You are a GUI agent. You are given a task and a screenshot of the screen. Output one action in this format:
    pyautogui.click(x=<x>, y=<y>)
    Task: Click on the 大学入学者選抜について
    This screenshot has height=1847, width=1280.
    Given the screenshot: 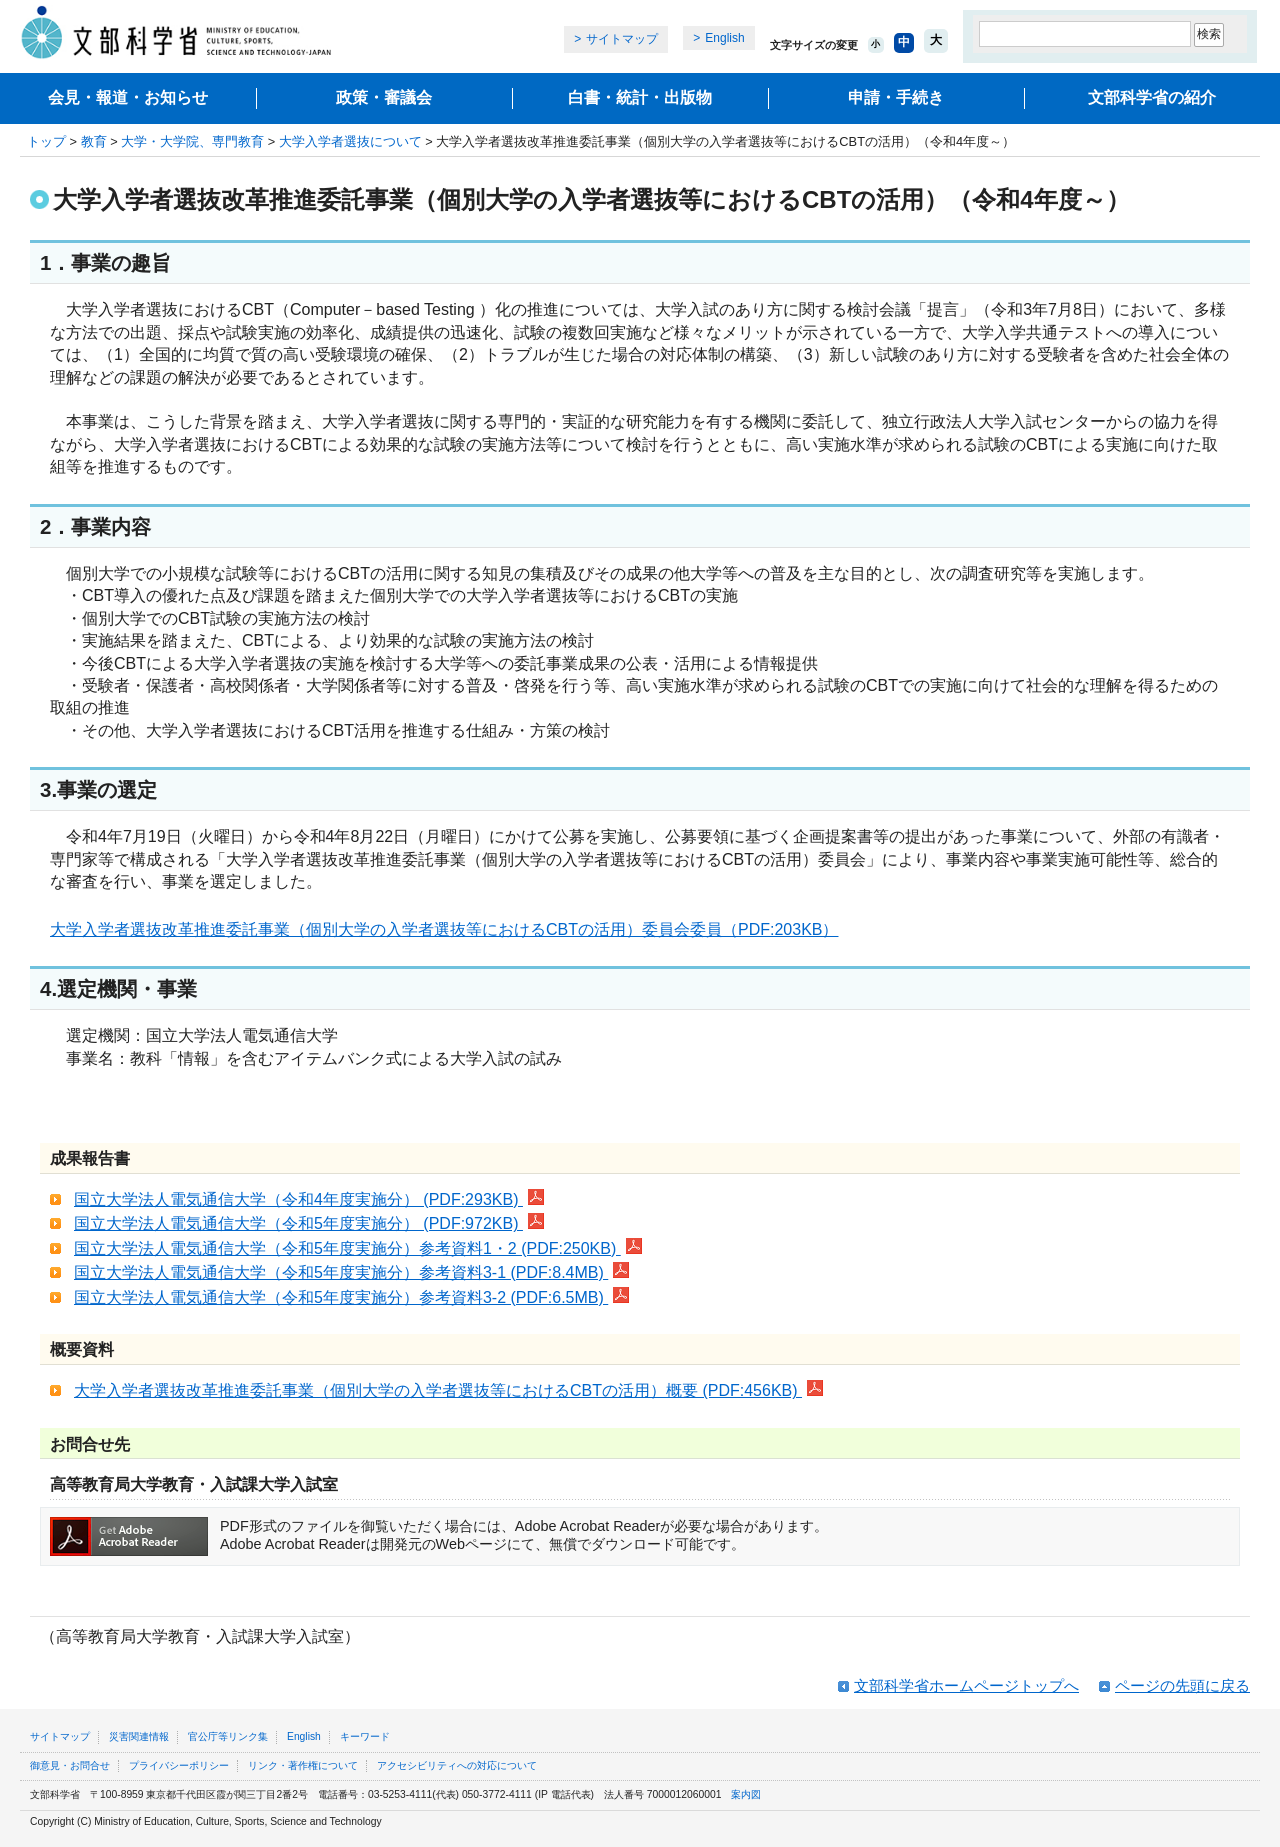 What is the action you would take?
    pyautogui.click(x=350, y=141)
    